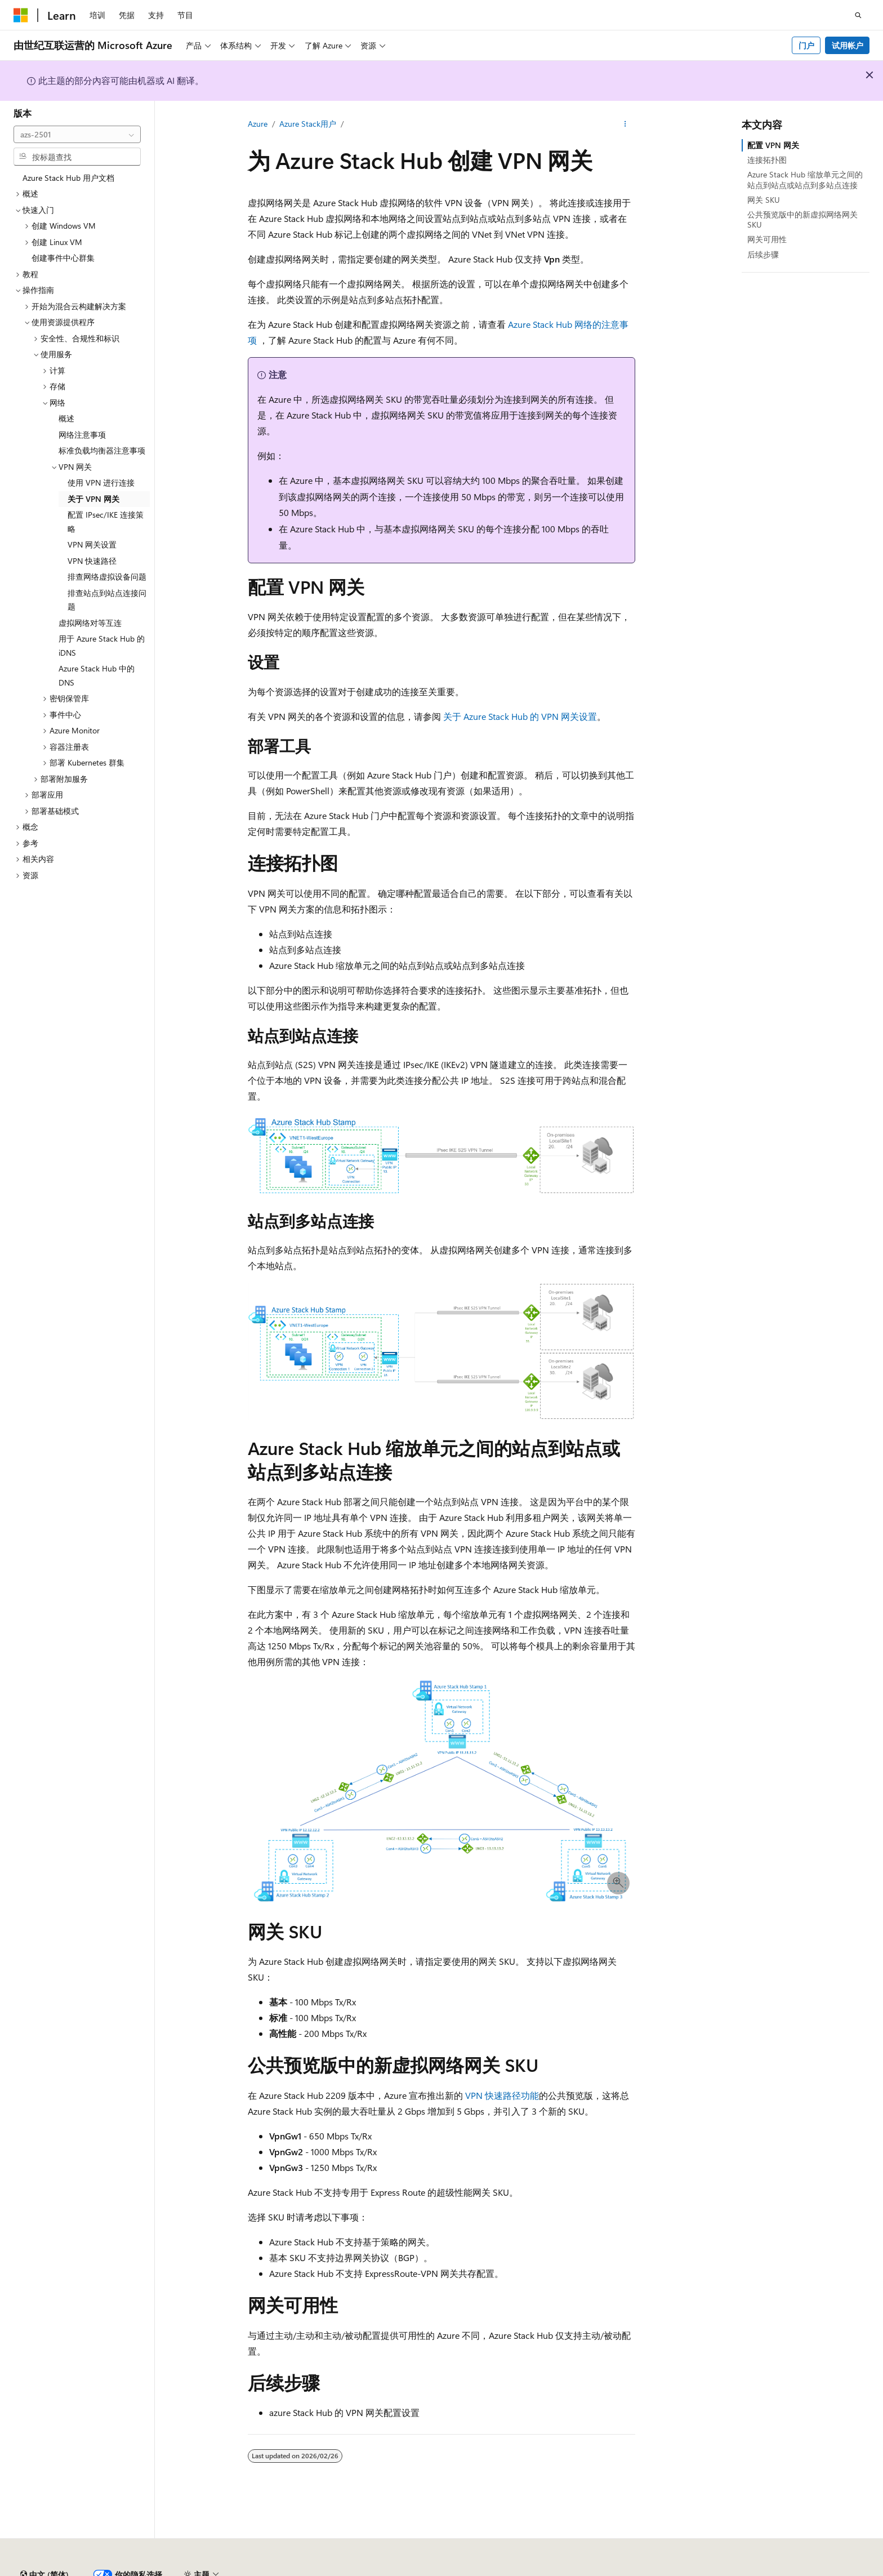 Image resolution: width=883 pixels, height=2576 pixels. What do you see at coordinates (767, 239) in the screenshot?
I see `网关可用性` at bounding box center [767, 239].